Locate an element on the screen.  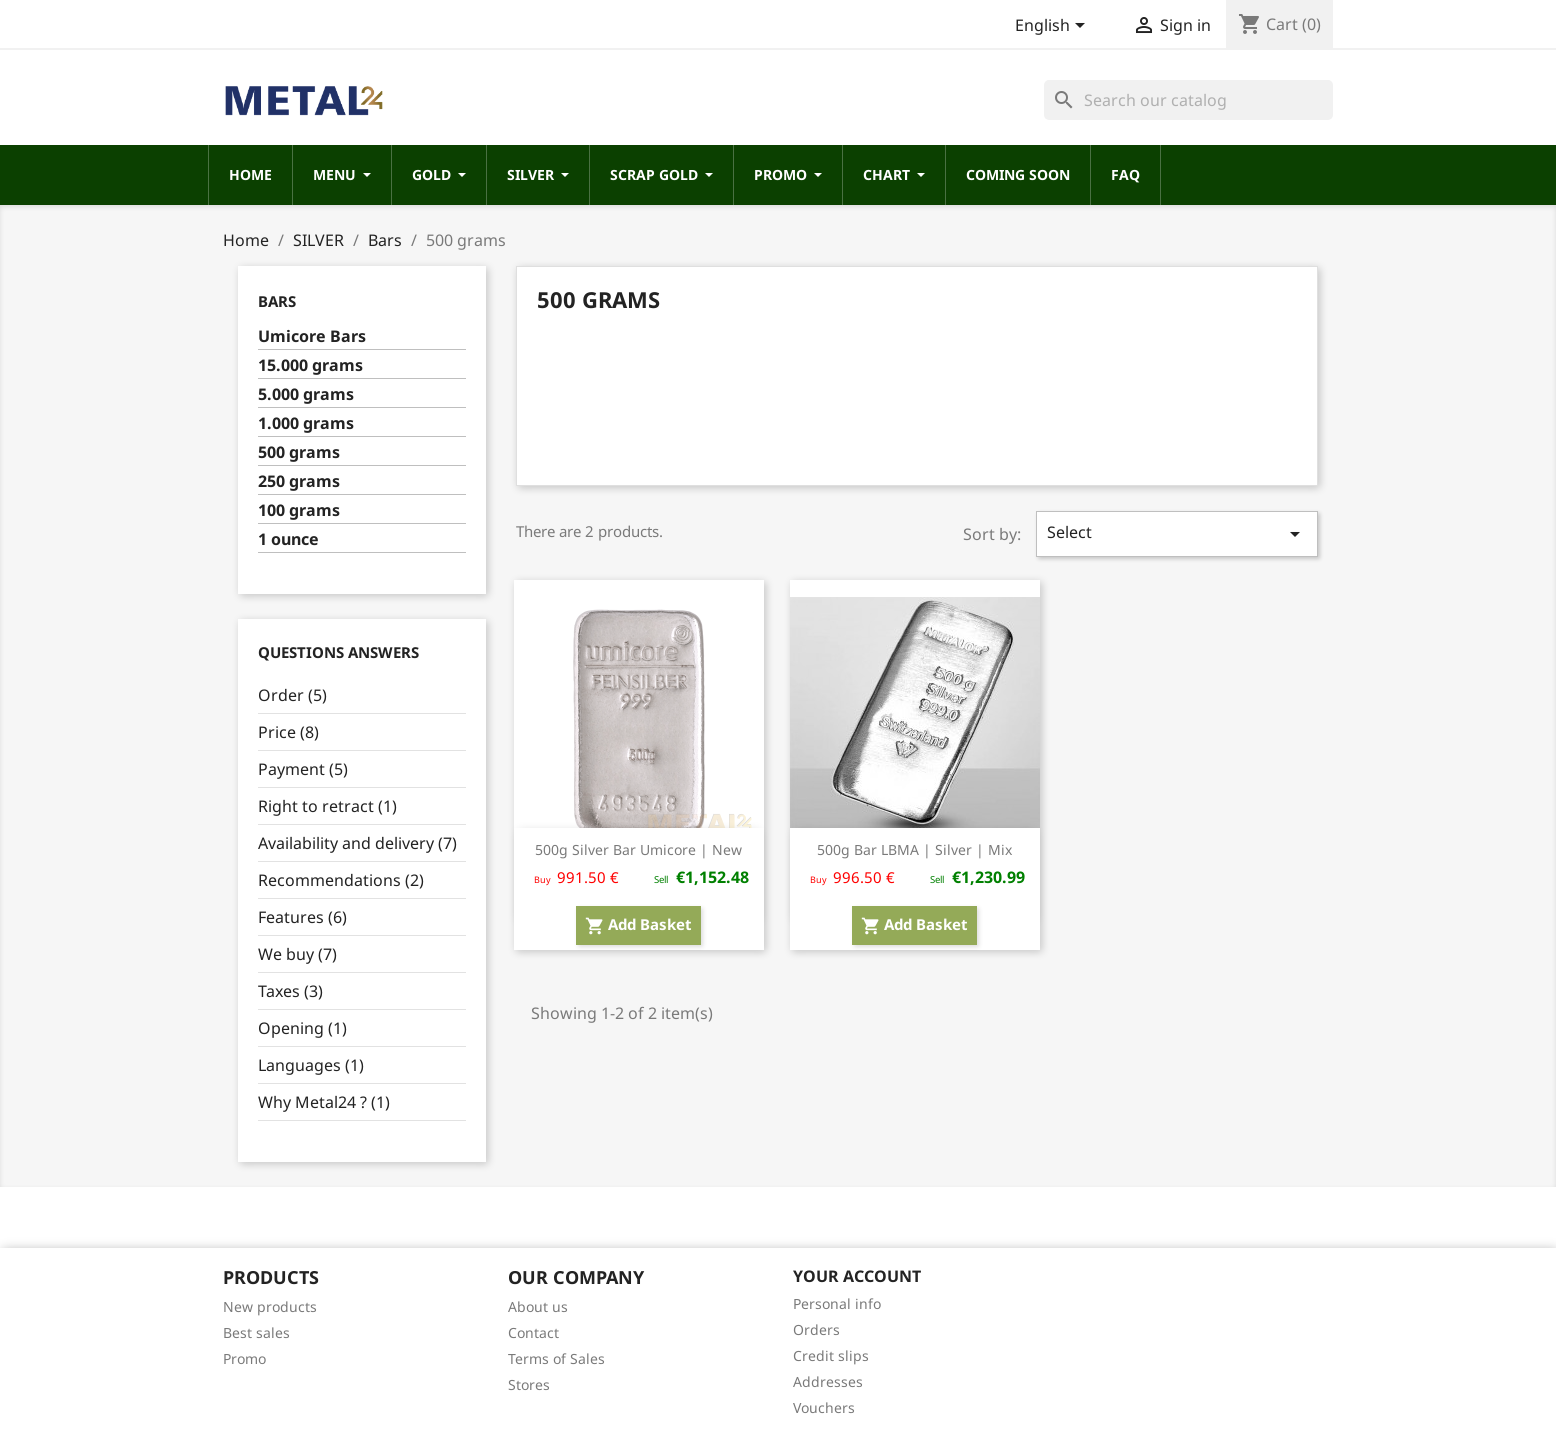
1 ounce is located at coordinates (288, 539).